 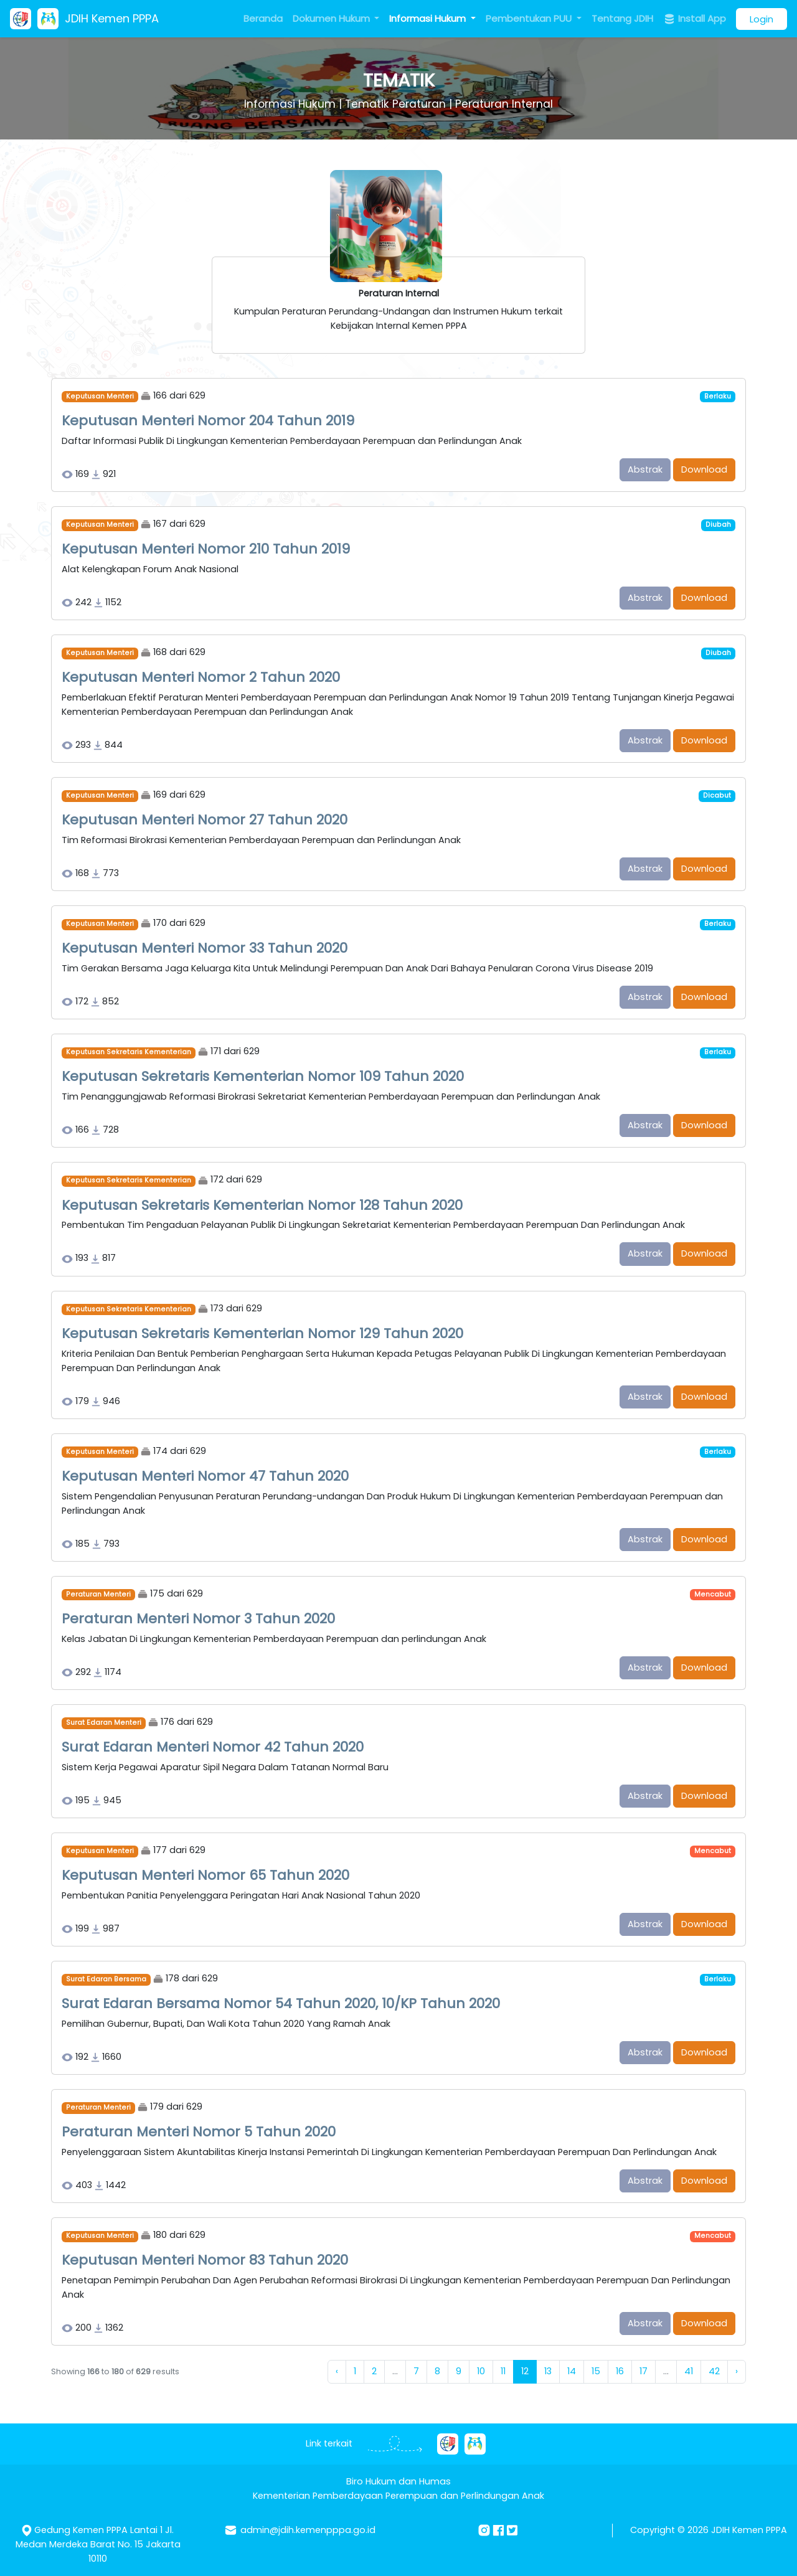 I want to click on 13, so click(x=548, y=2371).